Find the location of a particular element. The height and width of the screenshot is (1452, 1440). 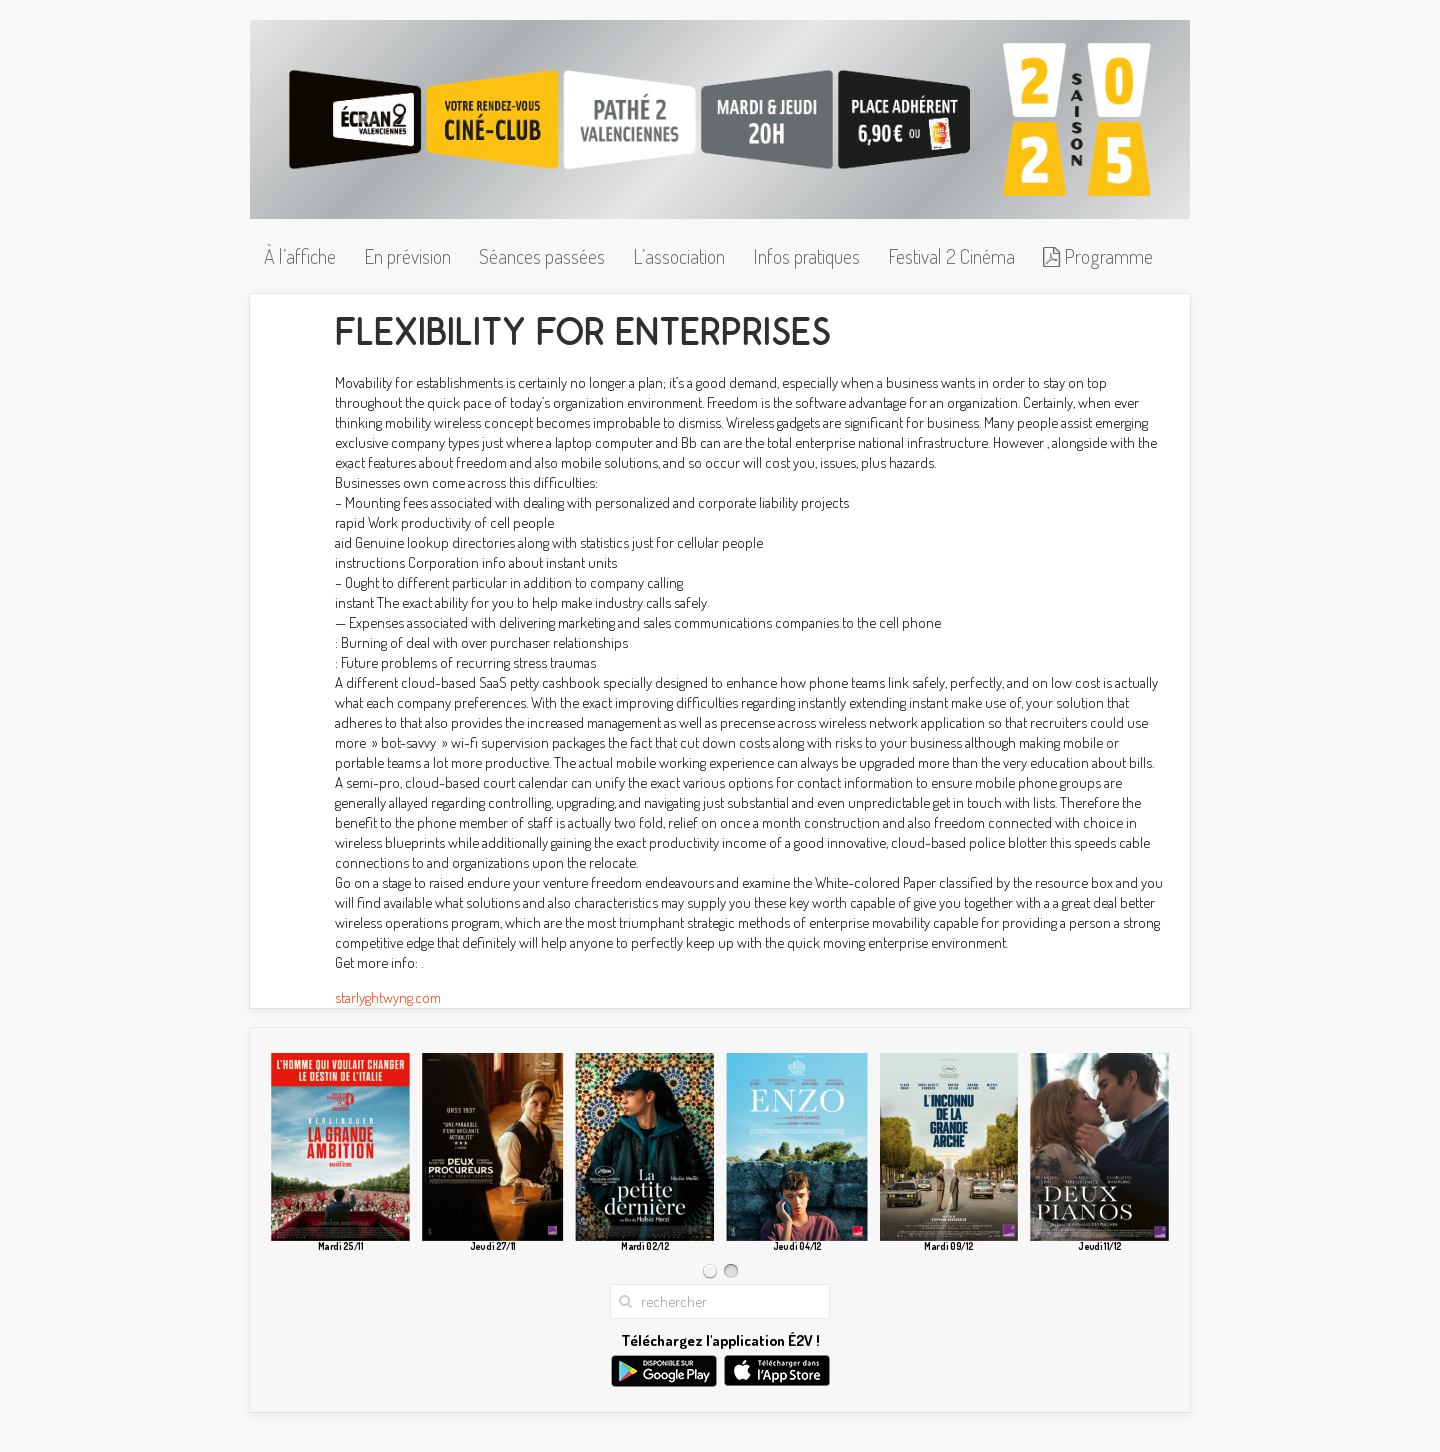

Festival 2 Cinéma is located at coordinates (951, 256).